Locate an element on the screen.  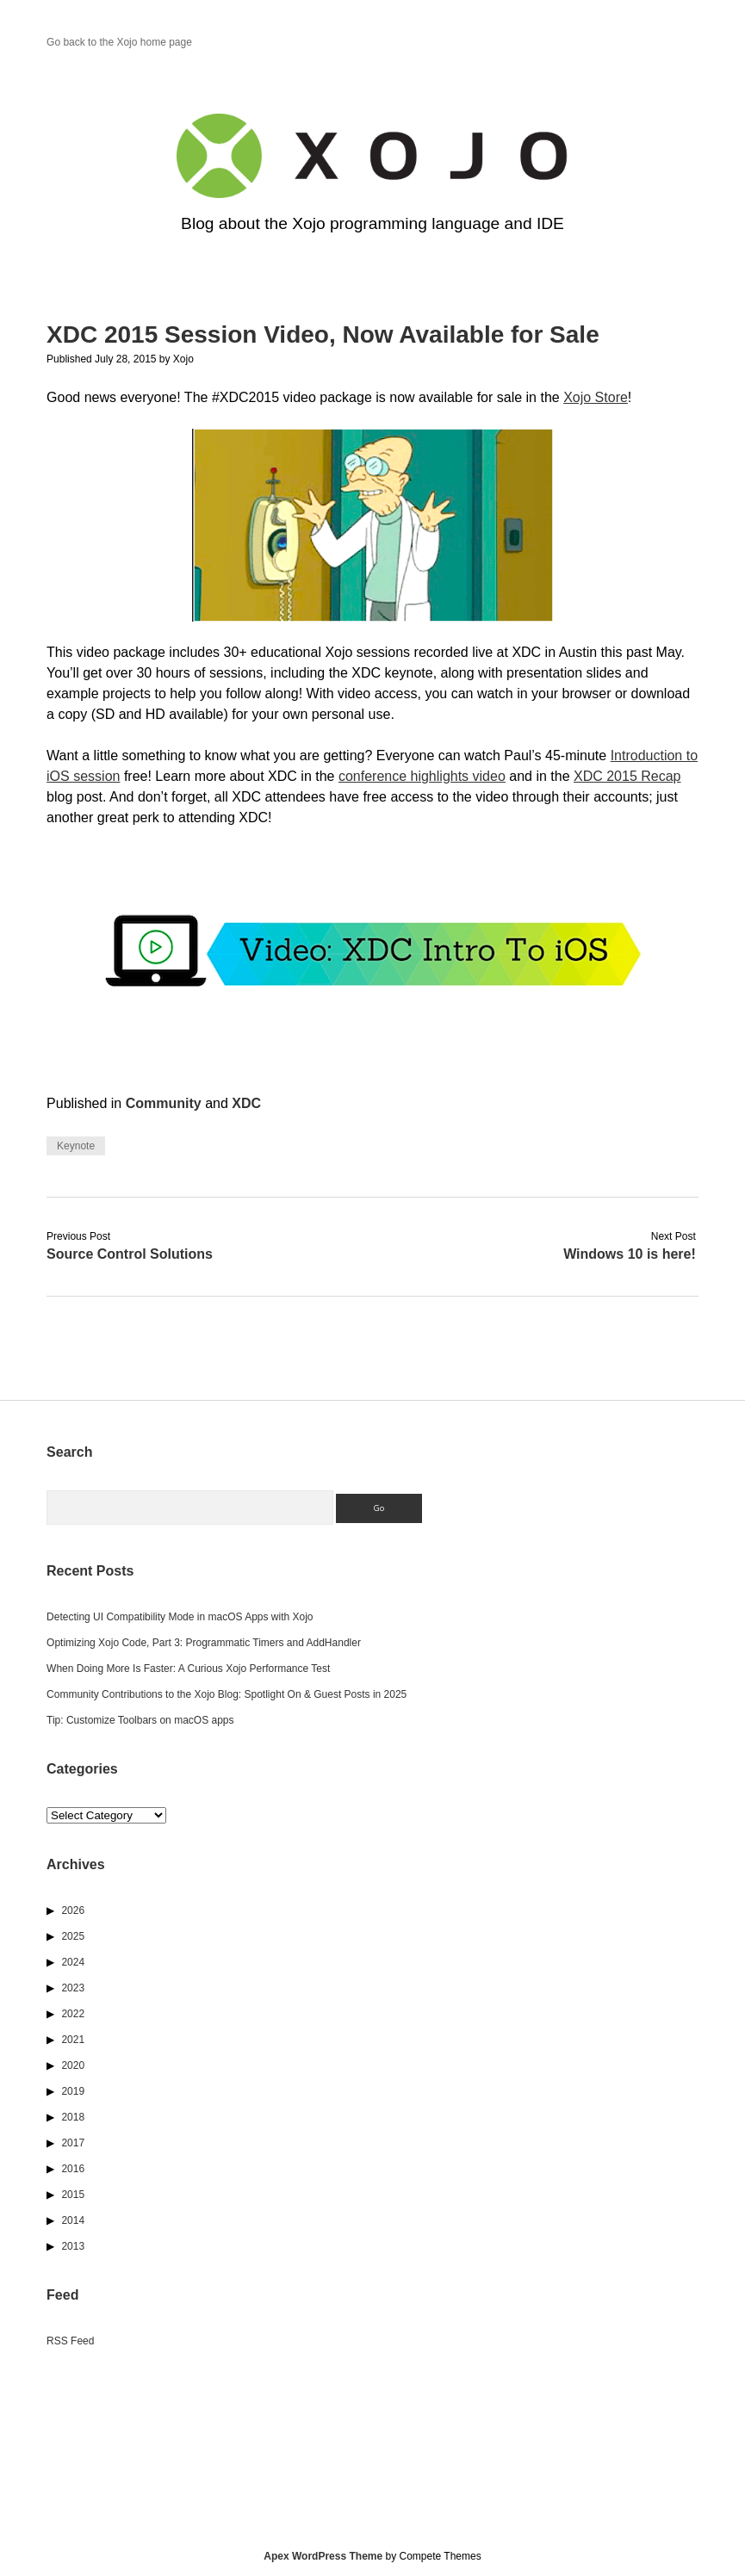
XDC 2015 Recap is located at coordinates (627, 776).